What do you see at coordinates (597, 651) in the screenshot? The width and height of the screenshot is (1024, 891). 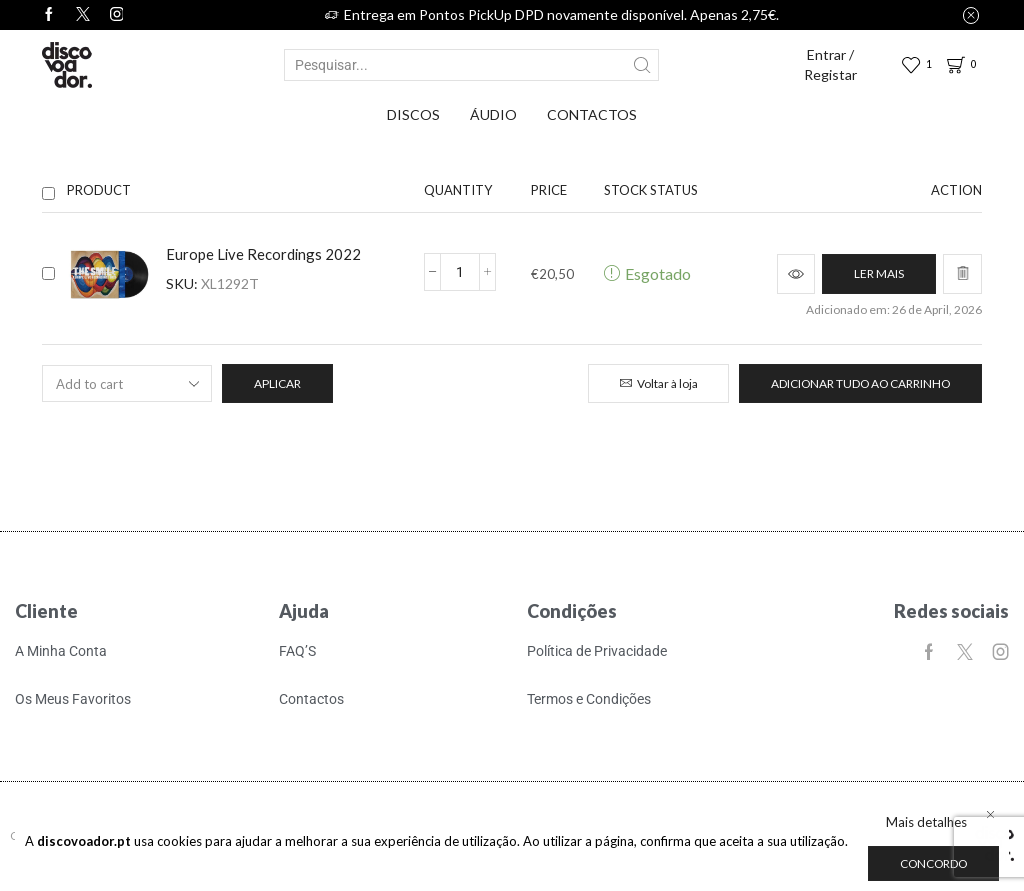 I see `Política de Privacidade` at bounding box center [597, 651].